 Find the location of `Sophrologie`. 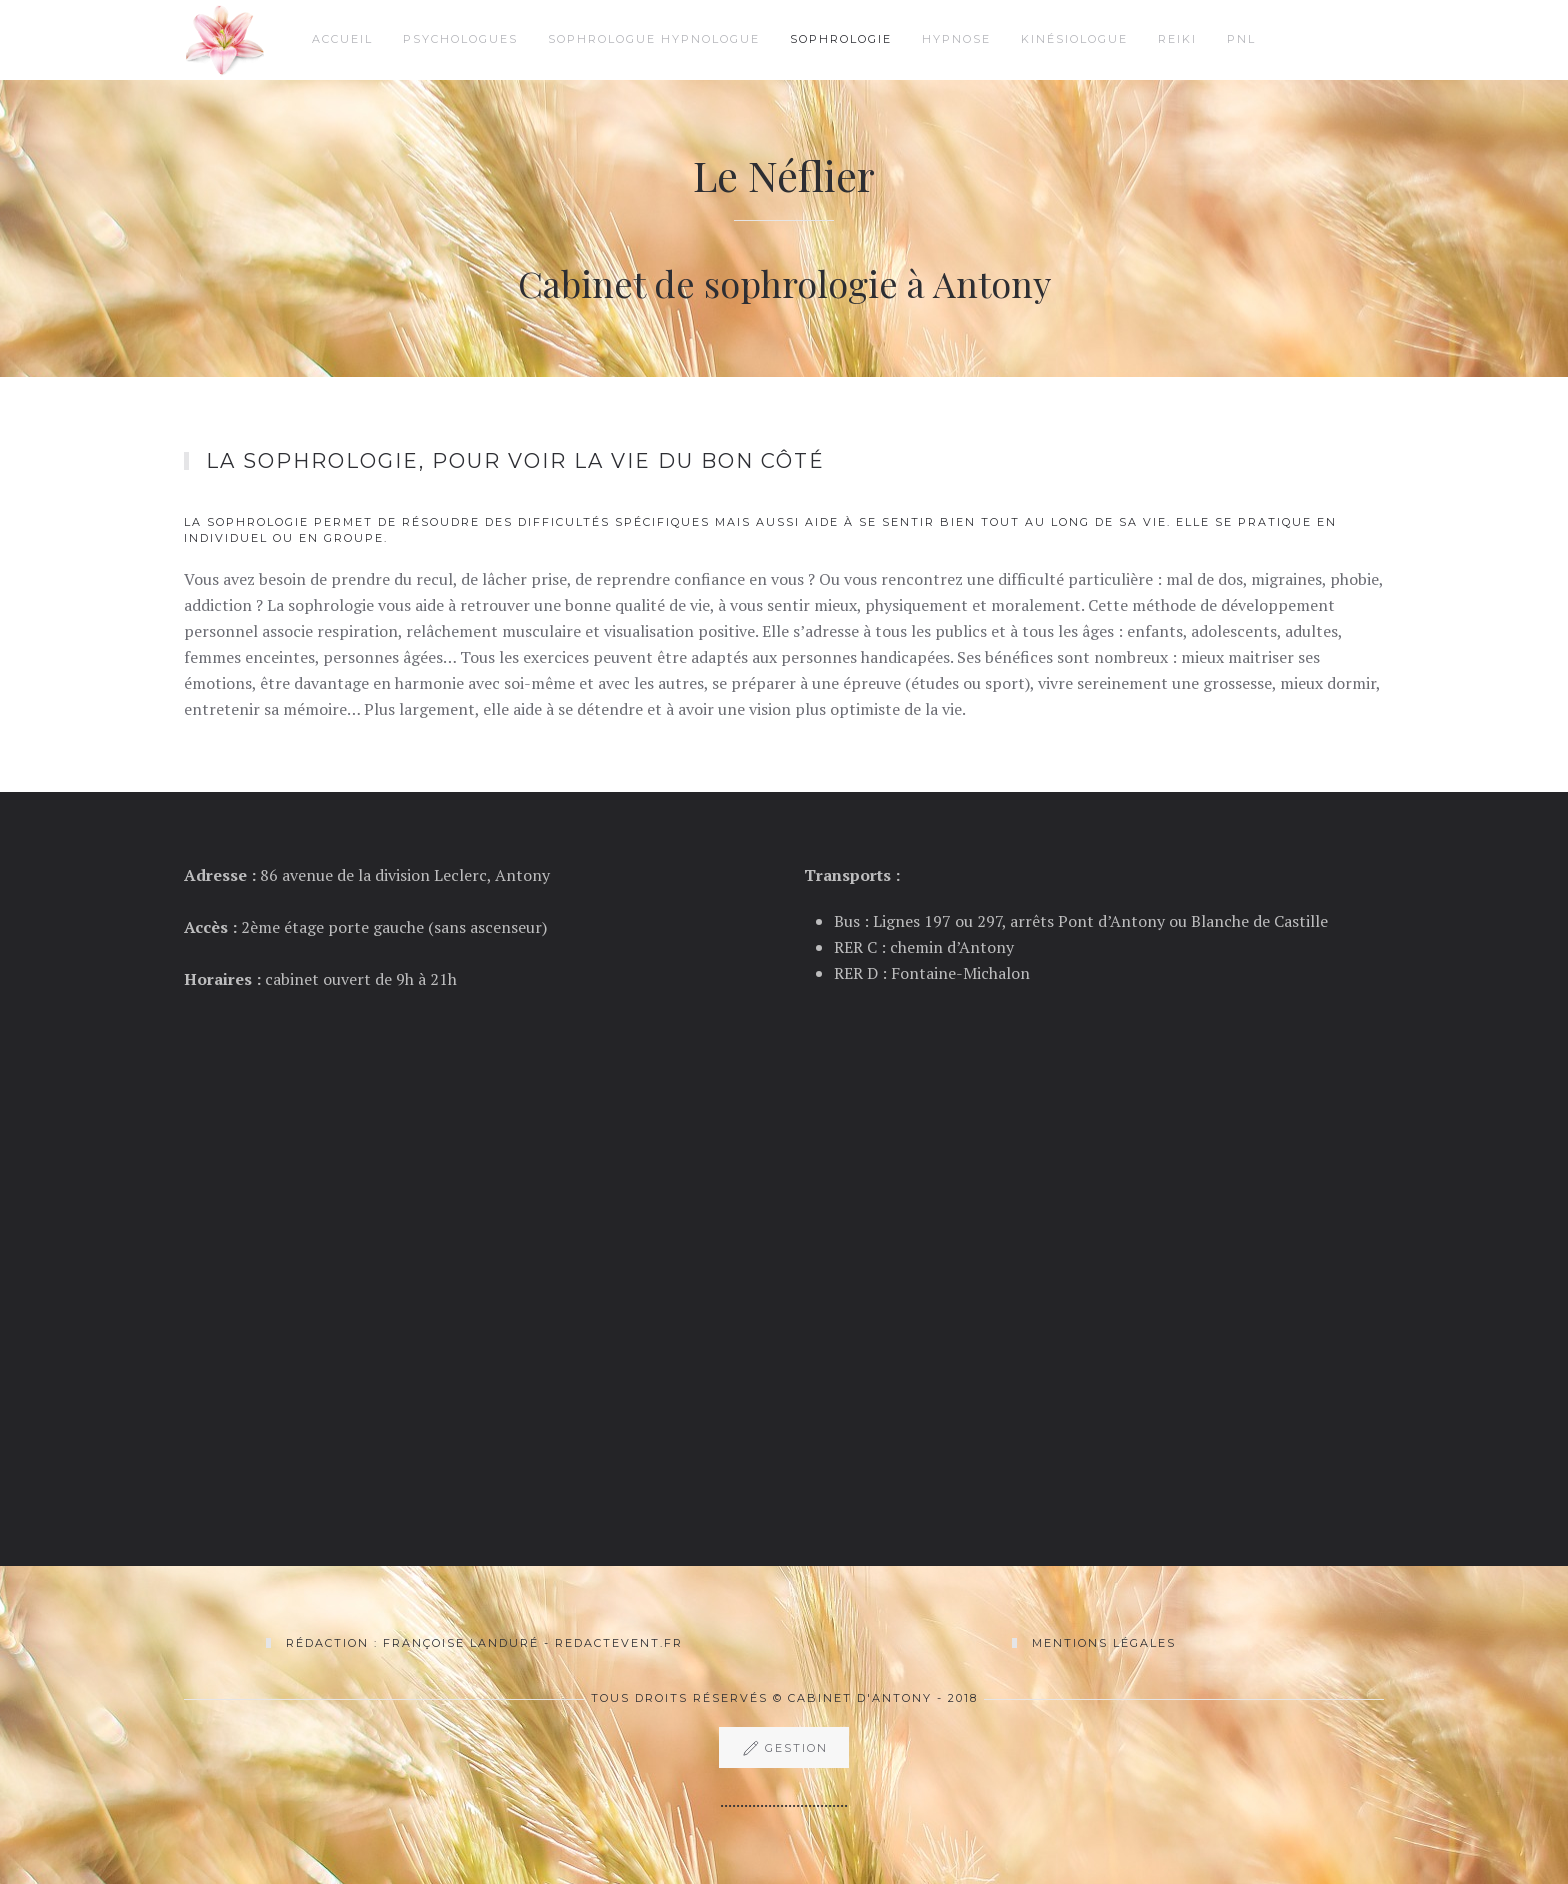

Sophrologie is located at coordinates (841, 39).